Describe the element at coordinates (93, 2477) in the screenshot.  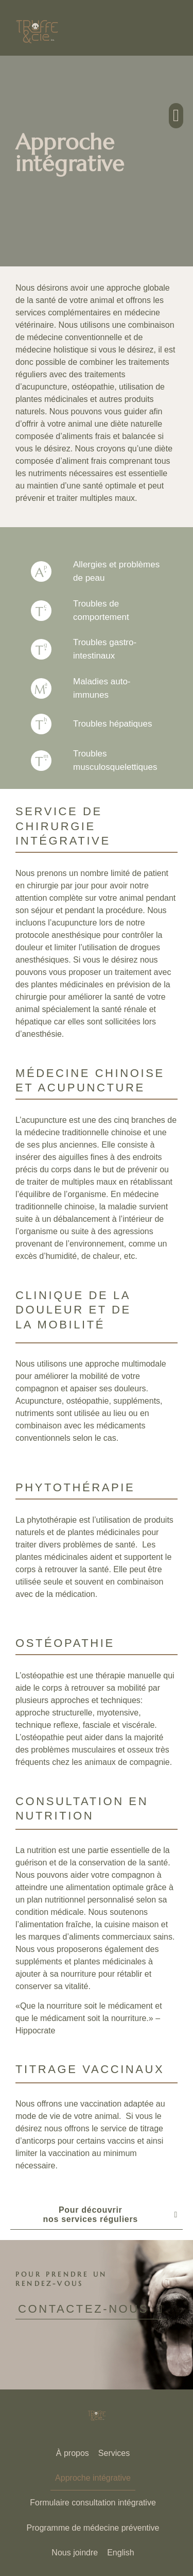
I see `Approche intégrative` at that location.